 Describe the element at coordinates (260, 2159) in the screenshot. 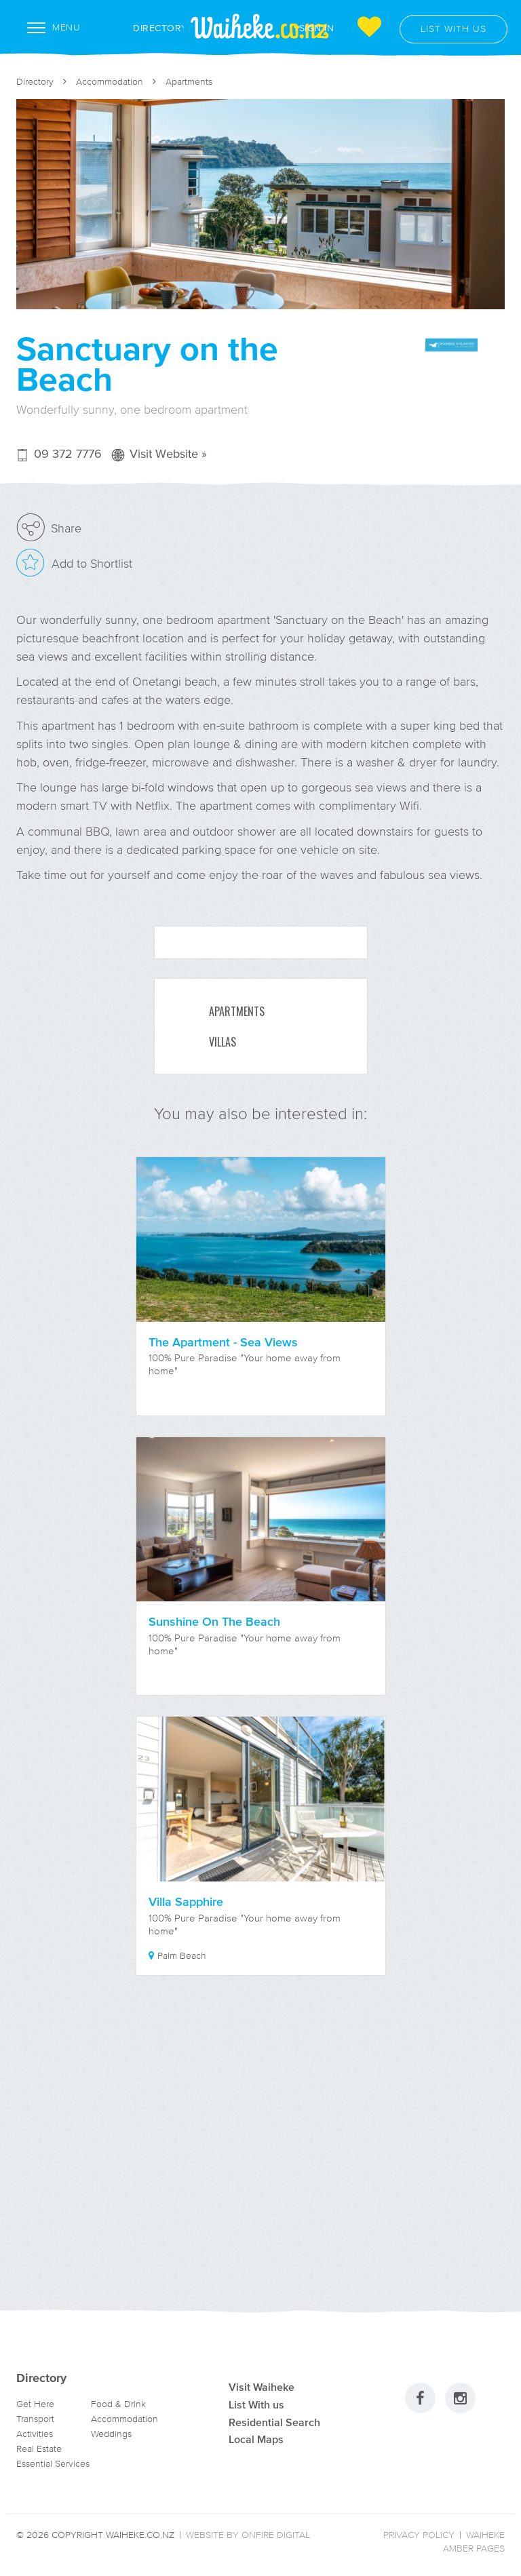

I see `[Advertisement]` at that location.